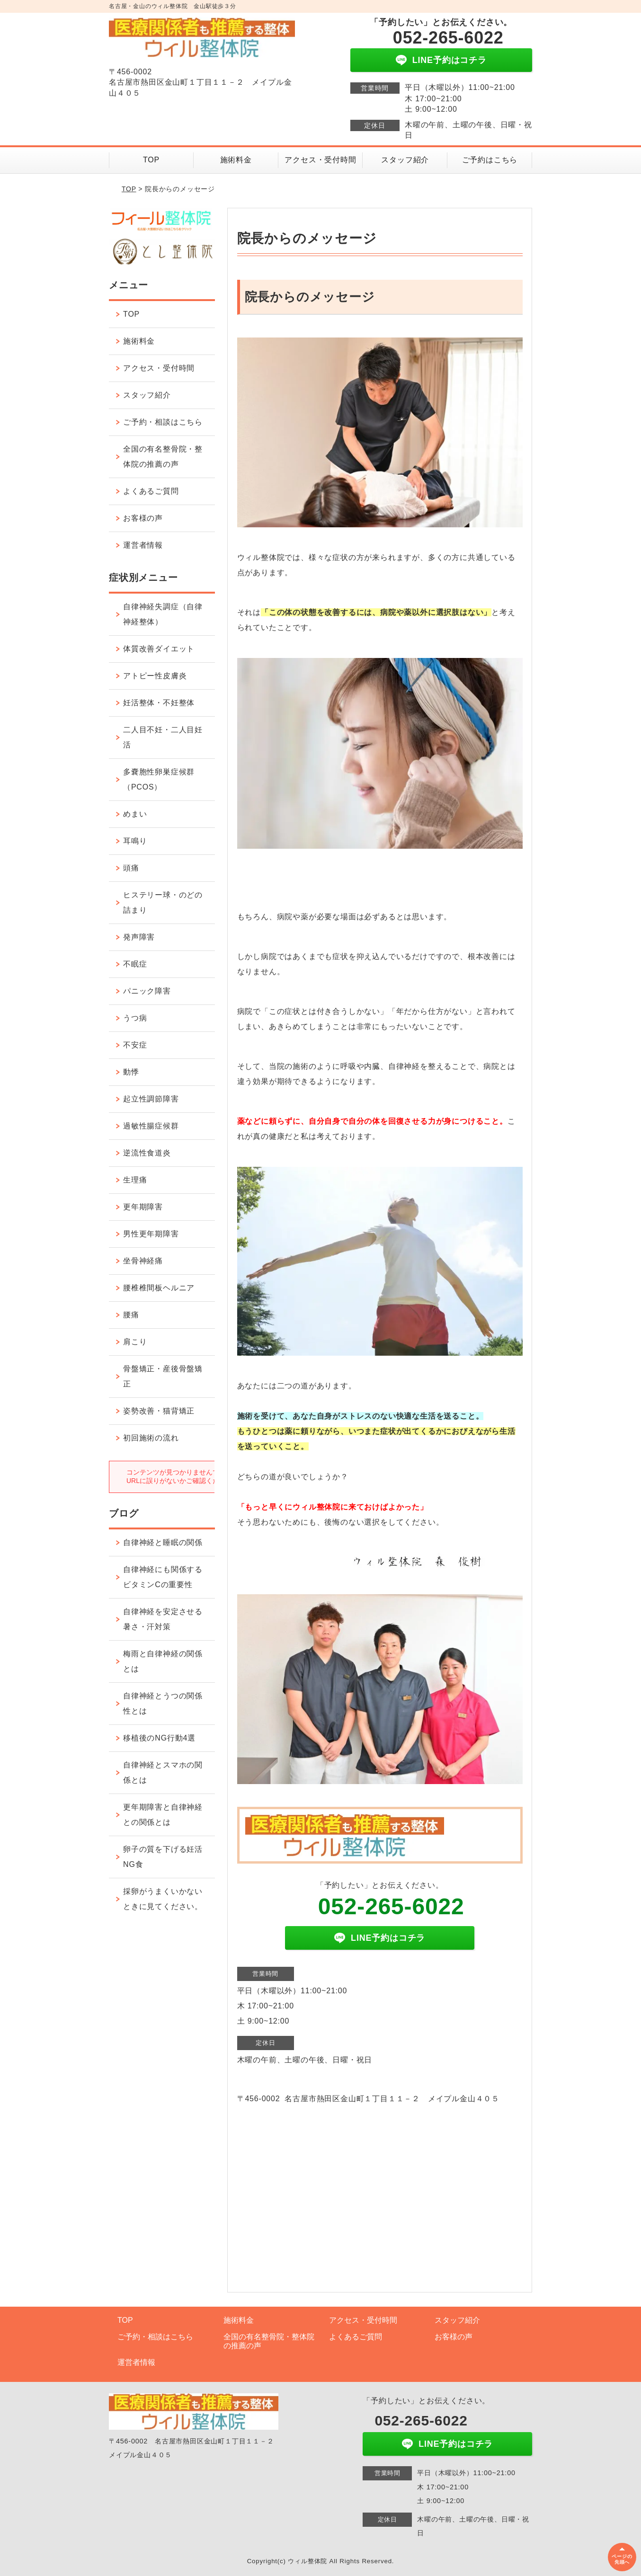  Describe the element at coordinates (147, 1153) in the screenshot. I see `逆流性食道炎` at that location.